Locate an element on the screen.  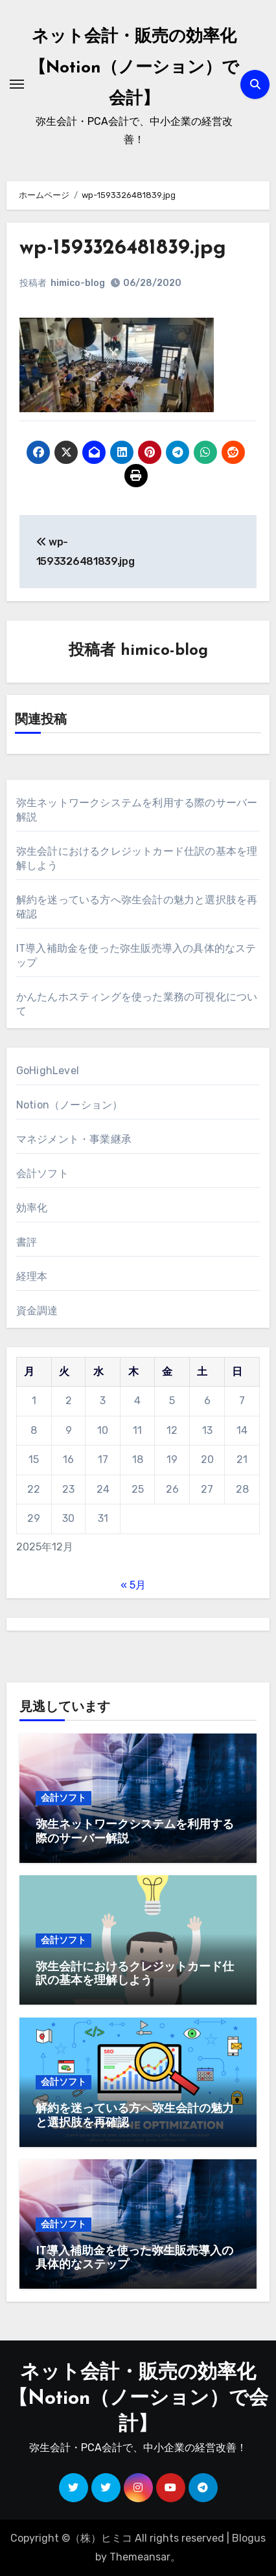
himico-blog is located at coordinates (78, 283).